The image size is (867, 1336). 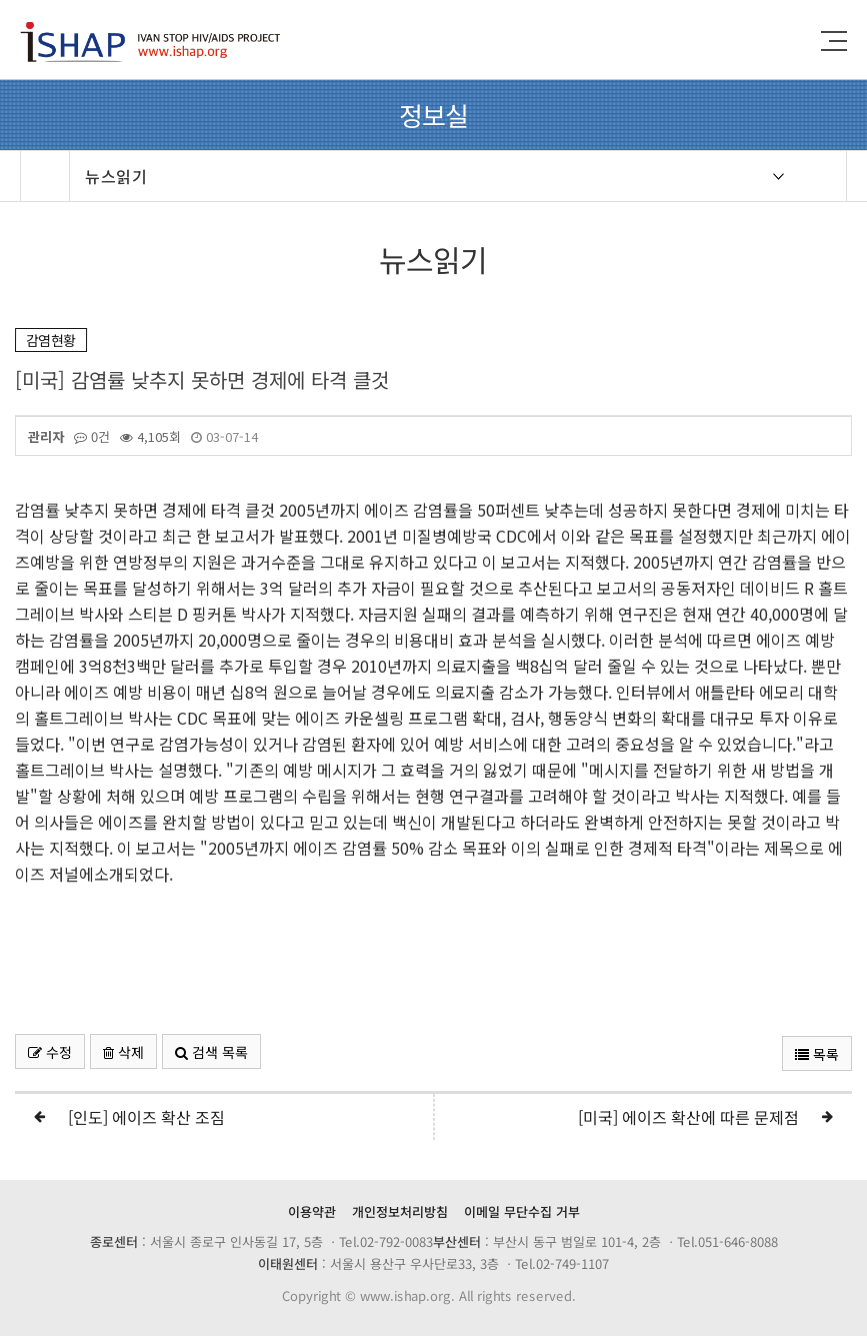 What do you see at coordinates (50, 1052) in the screenshot?
I see `수정` at bounding box center [50, 1052].